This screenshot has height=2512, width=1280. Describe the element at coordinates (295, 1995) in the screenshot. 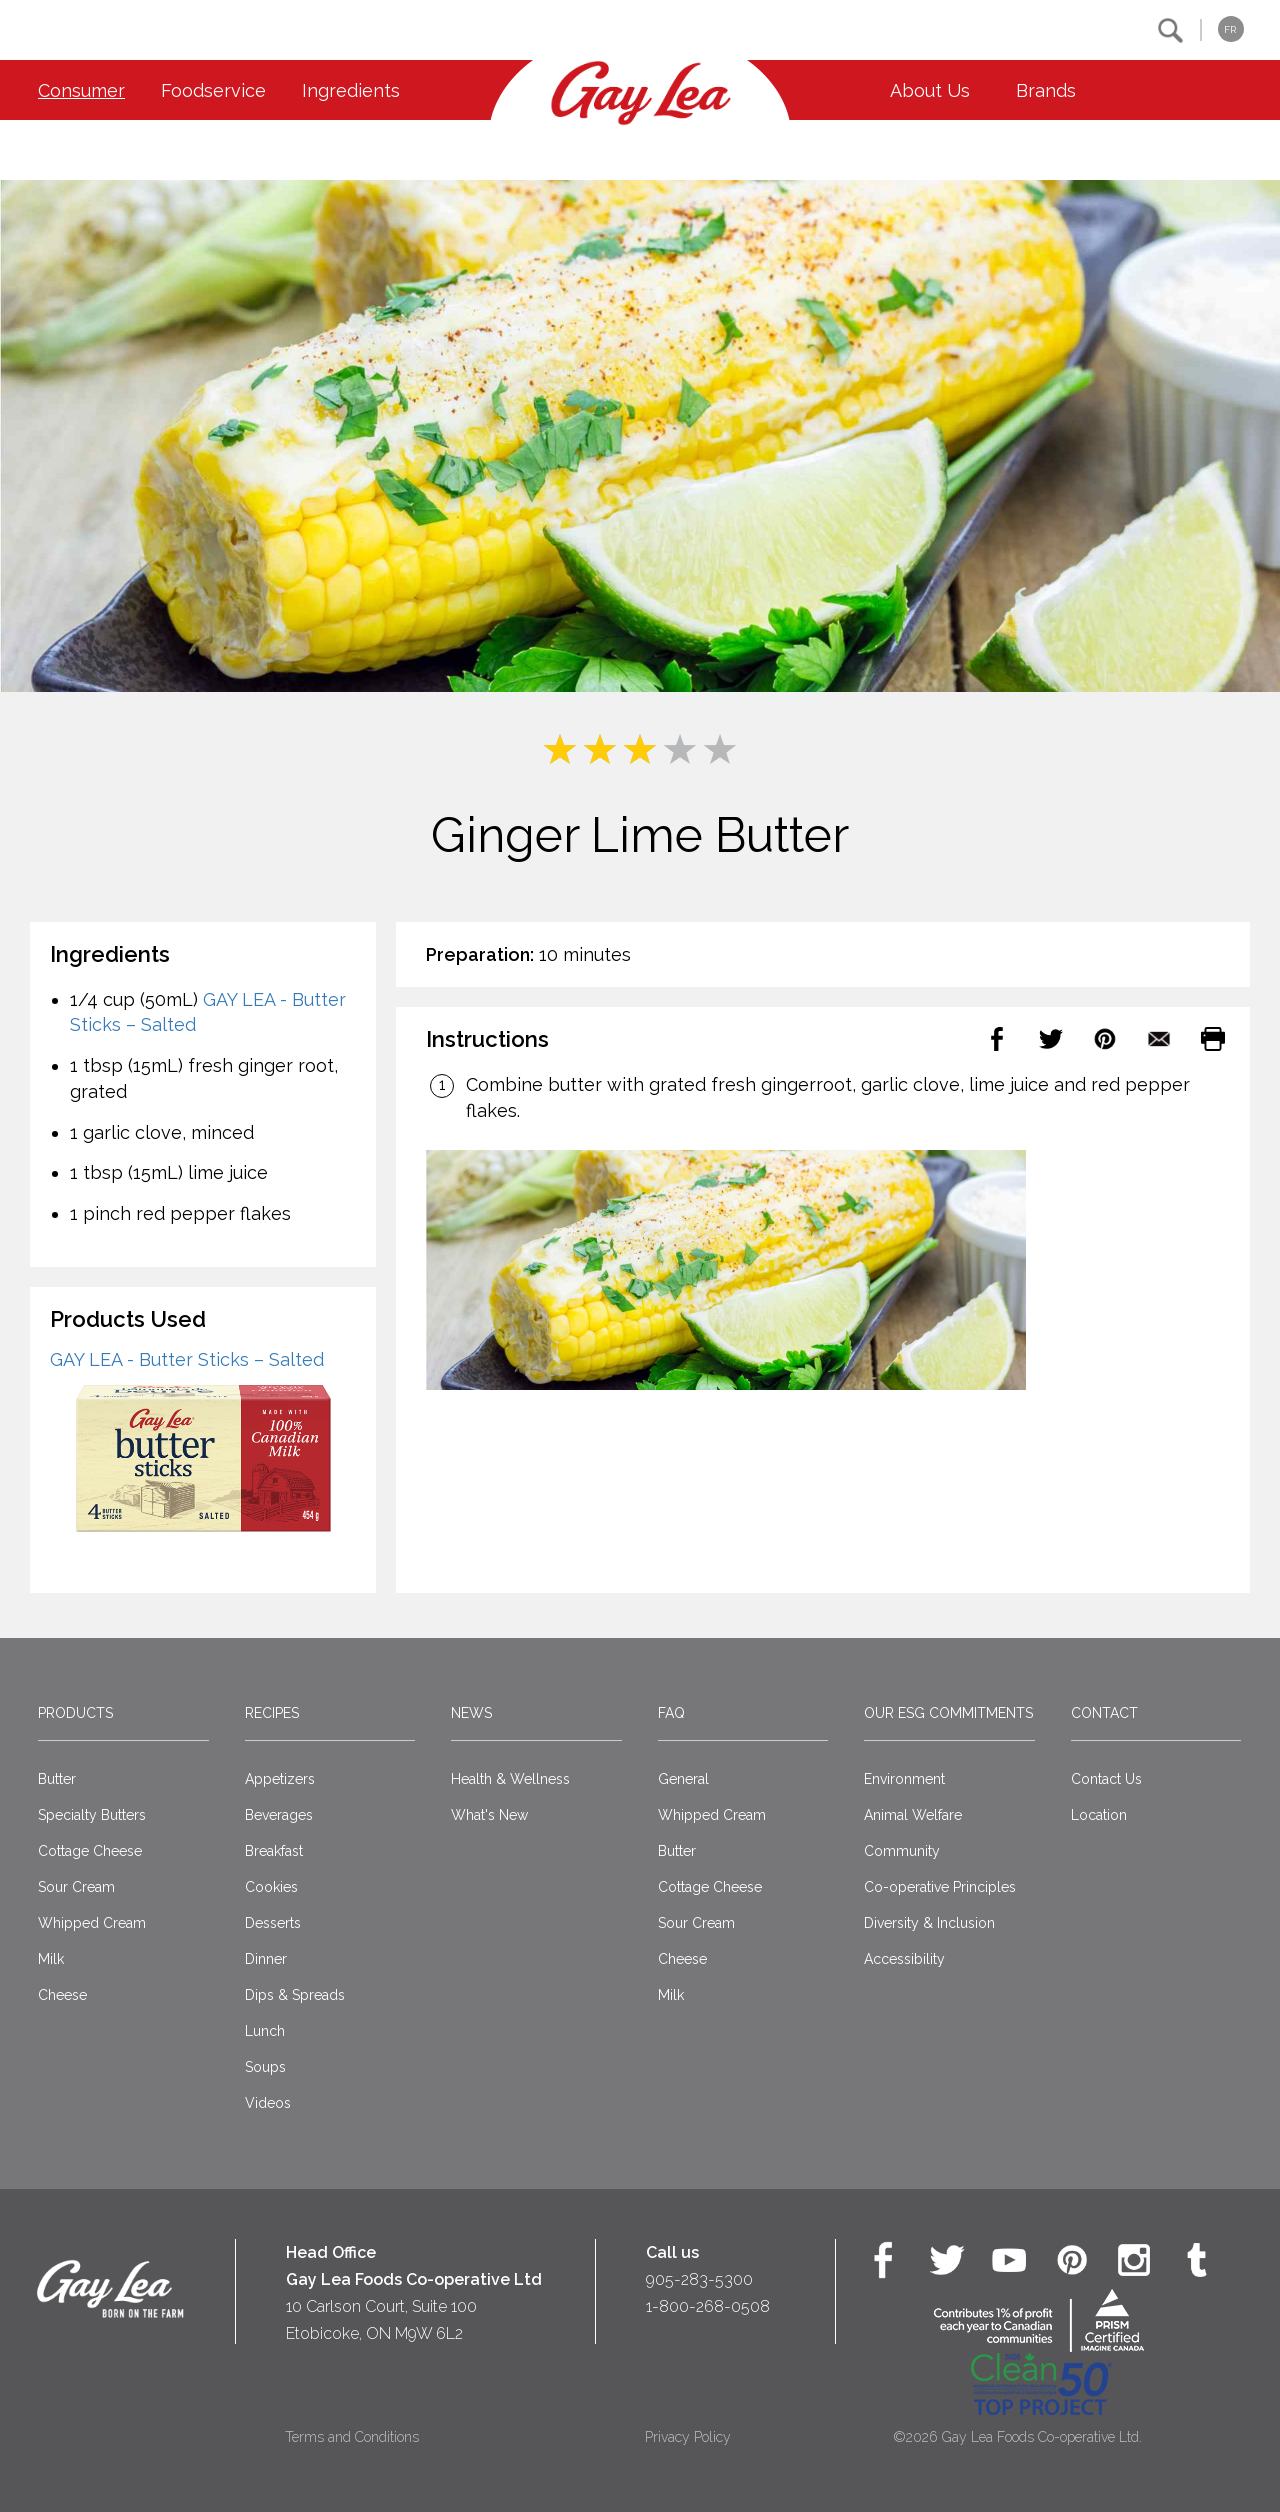

I see `Dips & Spreads` at that location.